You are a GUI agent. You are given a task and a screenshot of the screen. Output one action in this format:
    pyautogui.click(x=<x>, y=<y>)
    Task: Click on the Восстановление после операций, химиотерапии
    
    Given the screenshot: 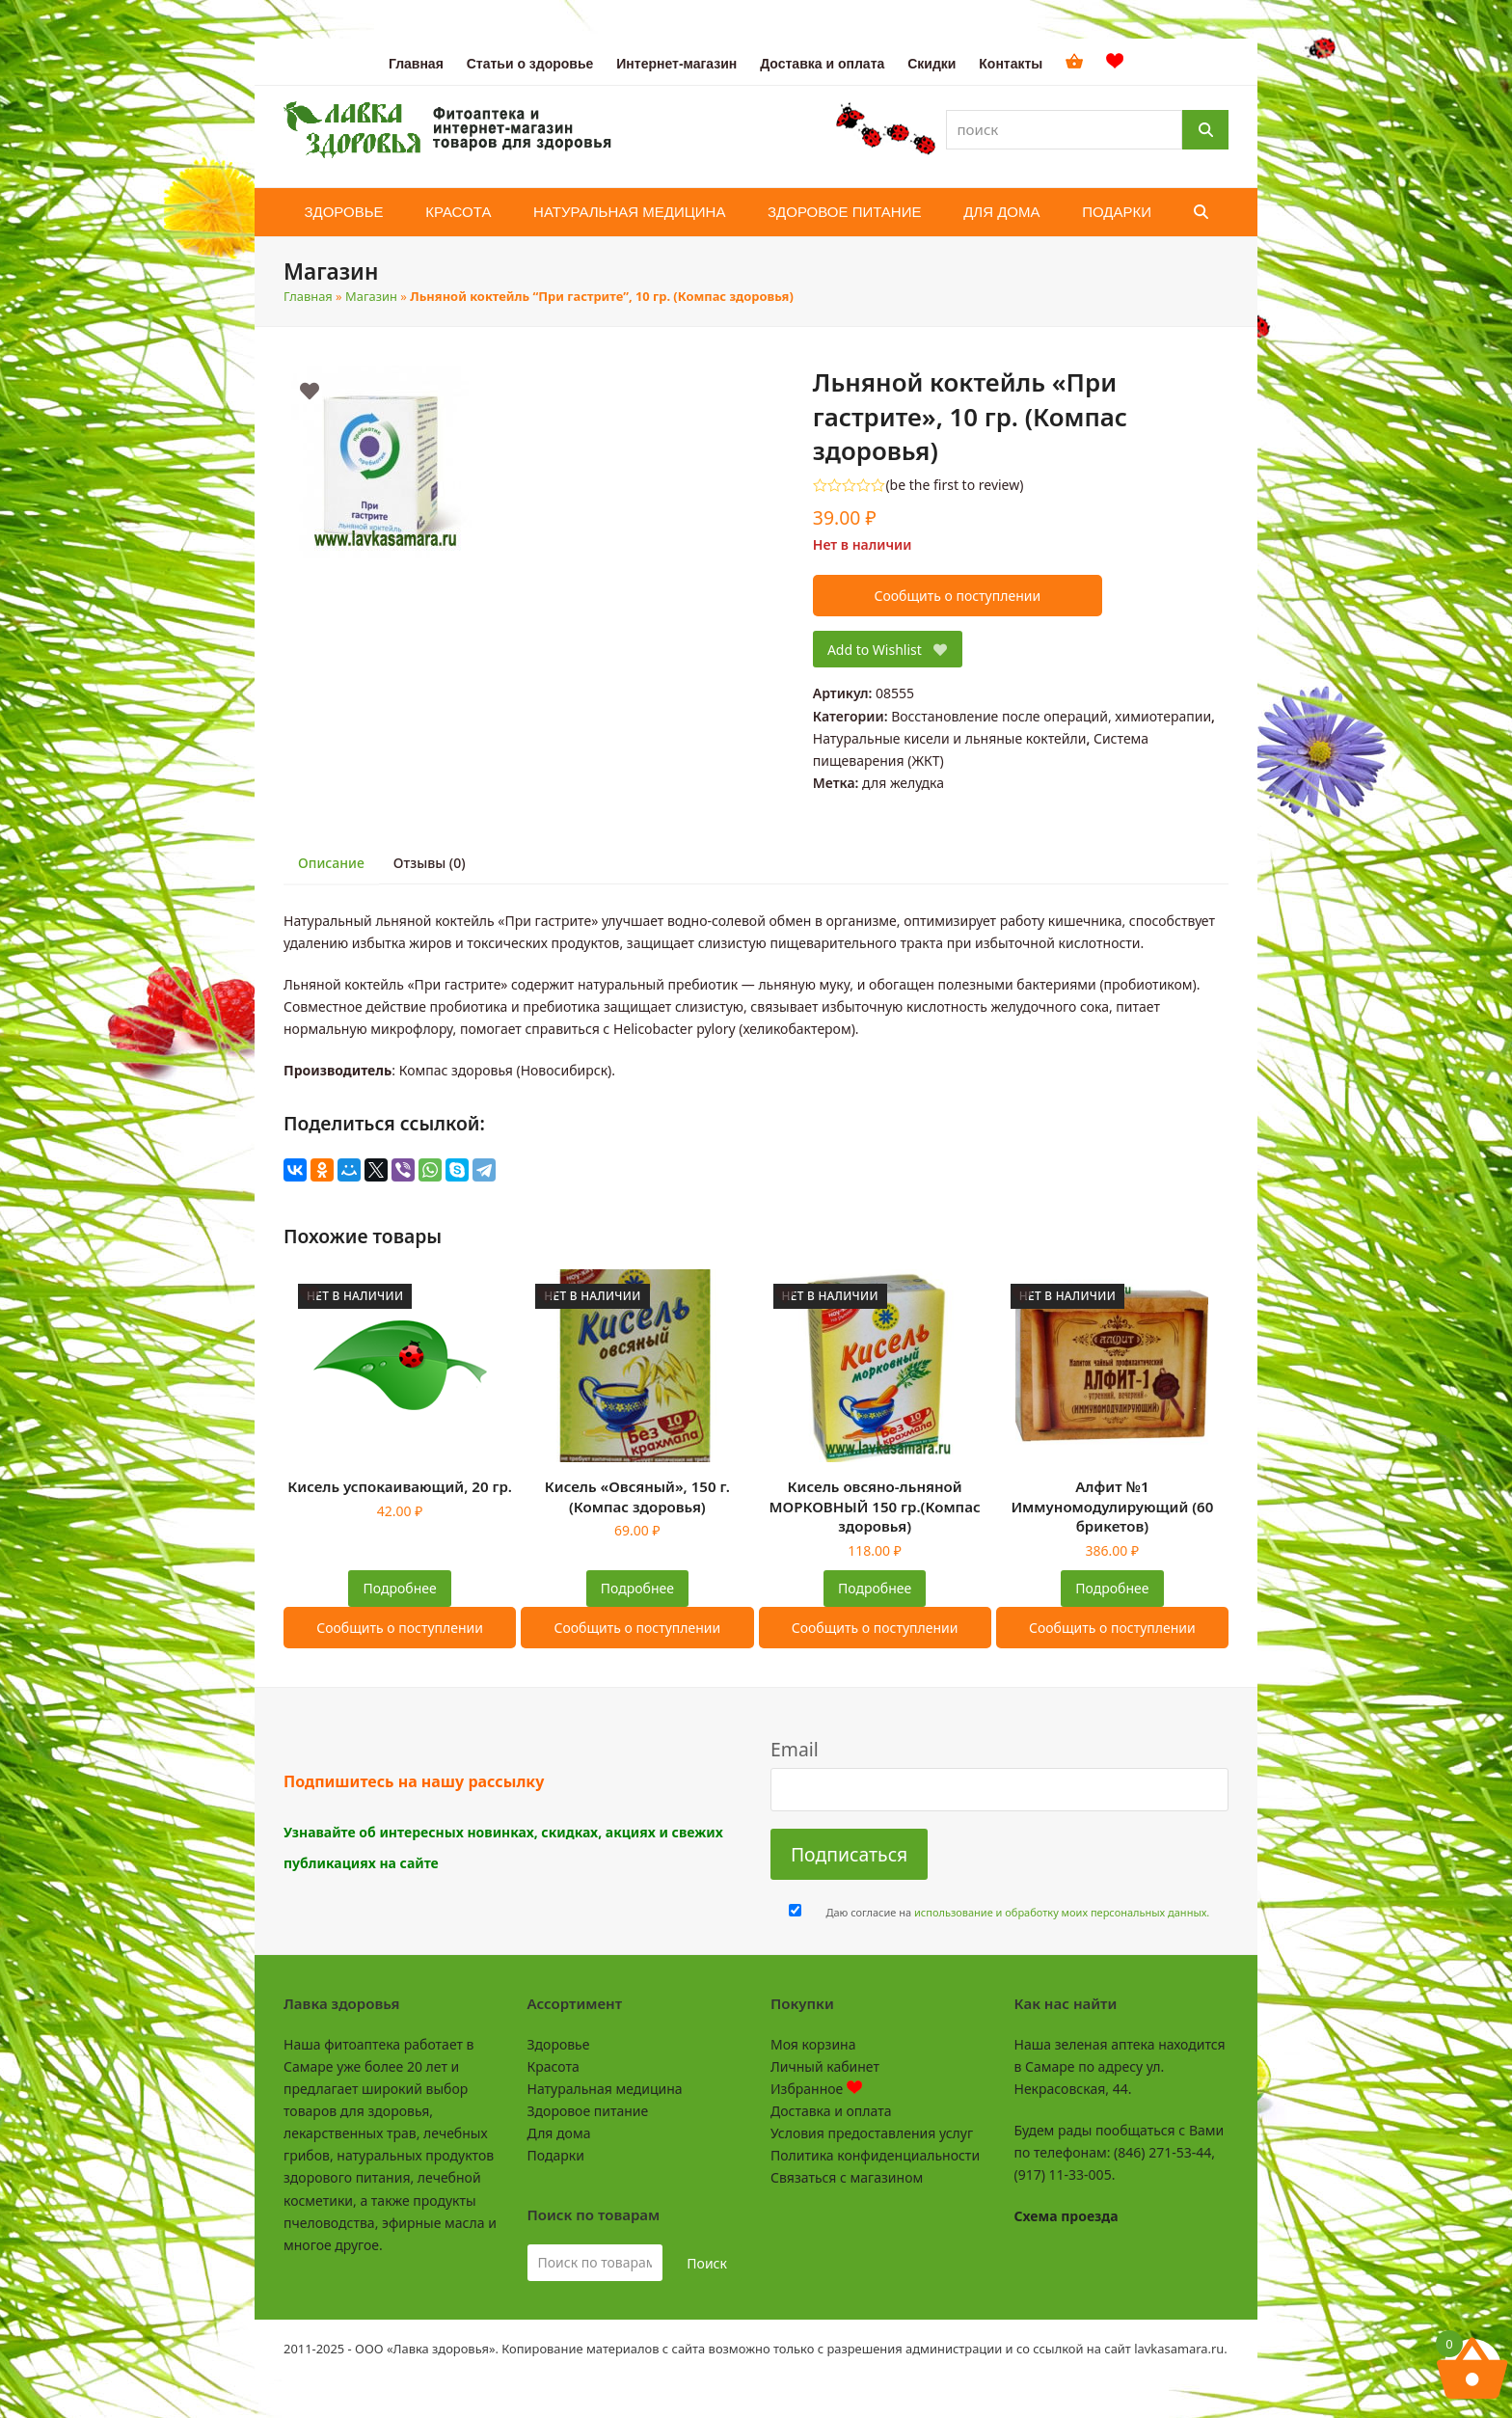 What is the action you would take?
    pyautogui.click(x=1051, y=716)
    